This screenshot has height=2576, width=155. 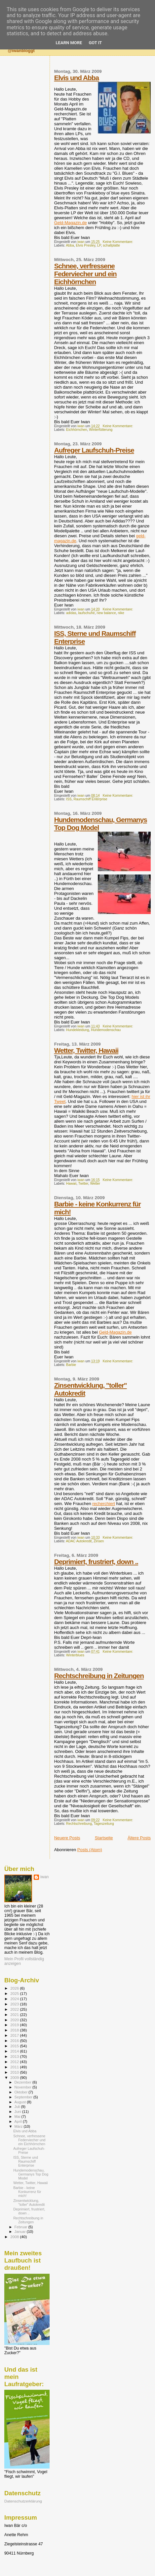 I want to click on Zinsentwicklung, "toller" Autokredit, so click(x=29, y=2202).